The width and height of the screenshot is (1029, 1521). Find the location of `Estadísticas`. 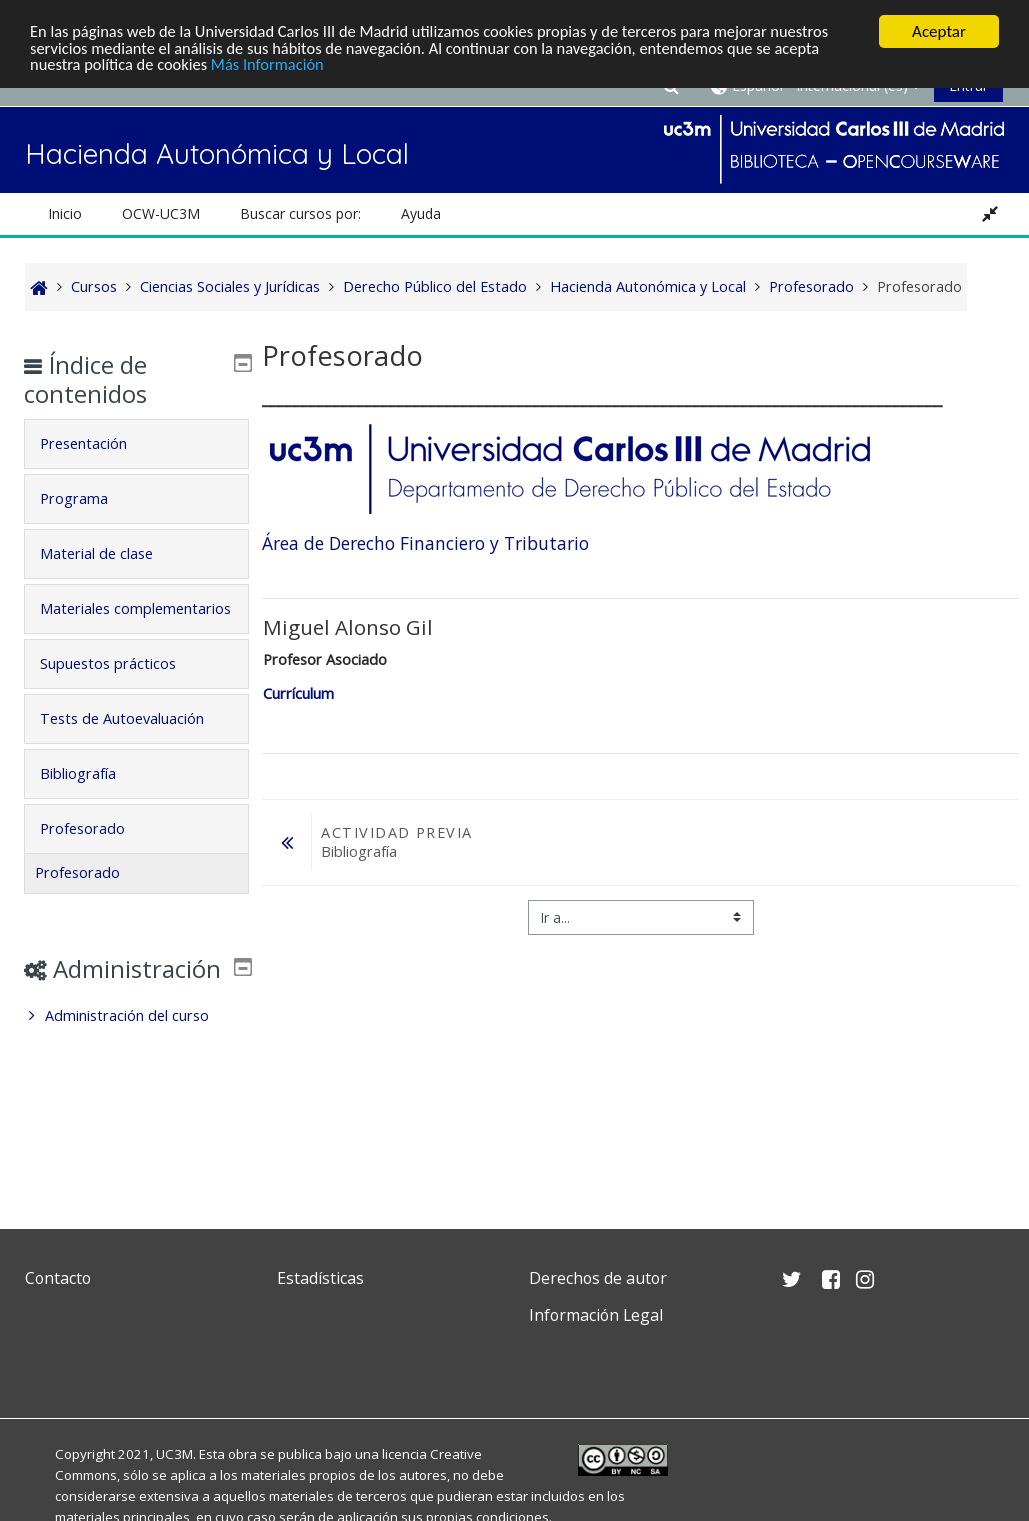

Estadísticas is located at coordinates (320, 1278).